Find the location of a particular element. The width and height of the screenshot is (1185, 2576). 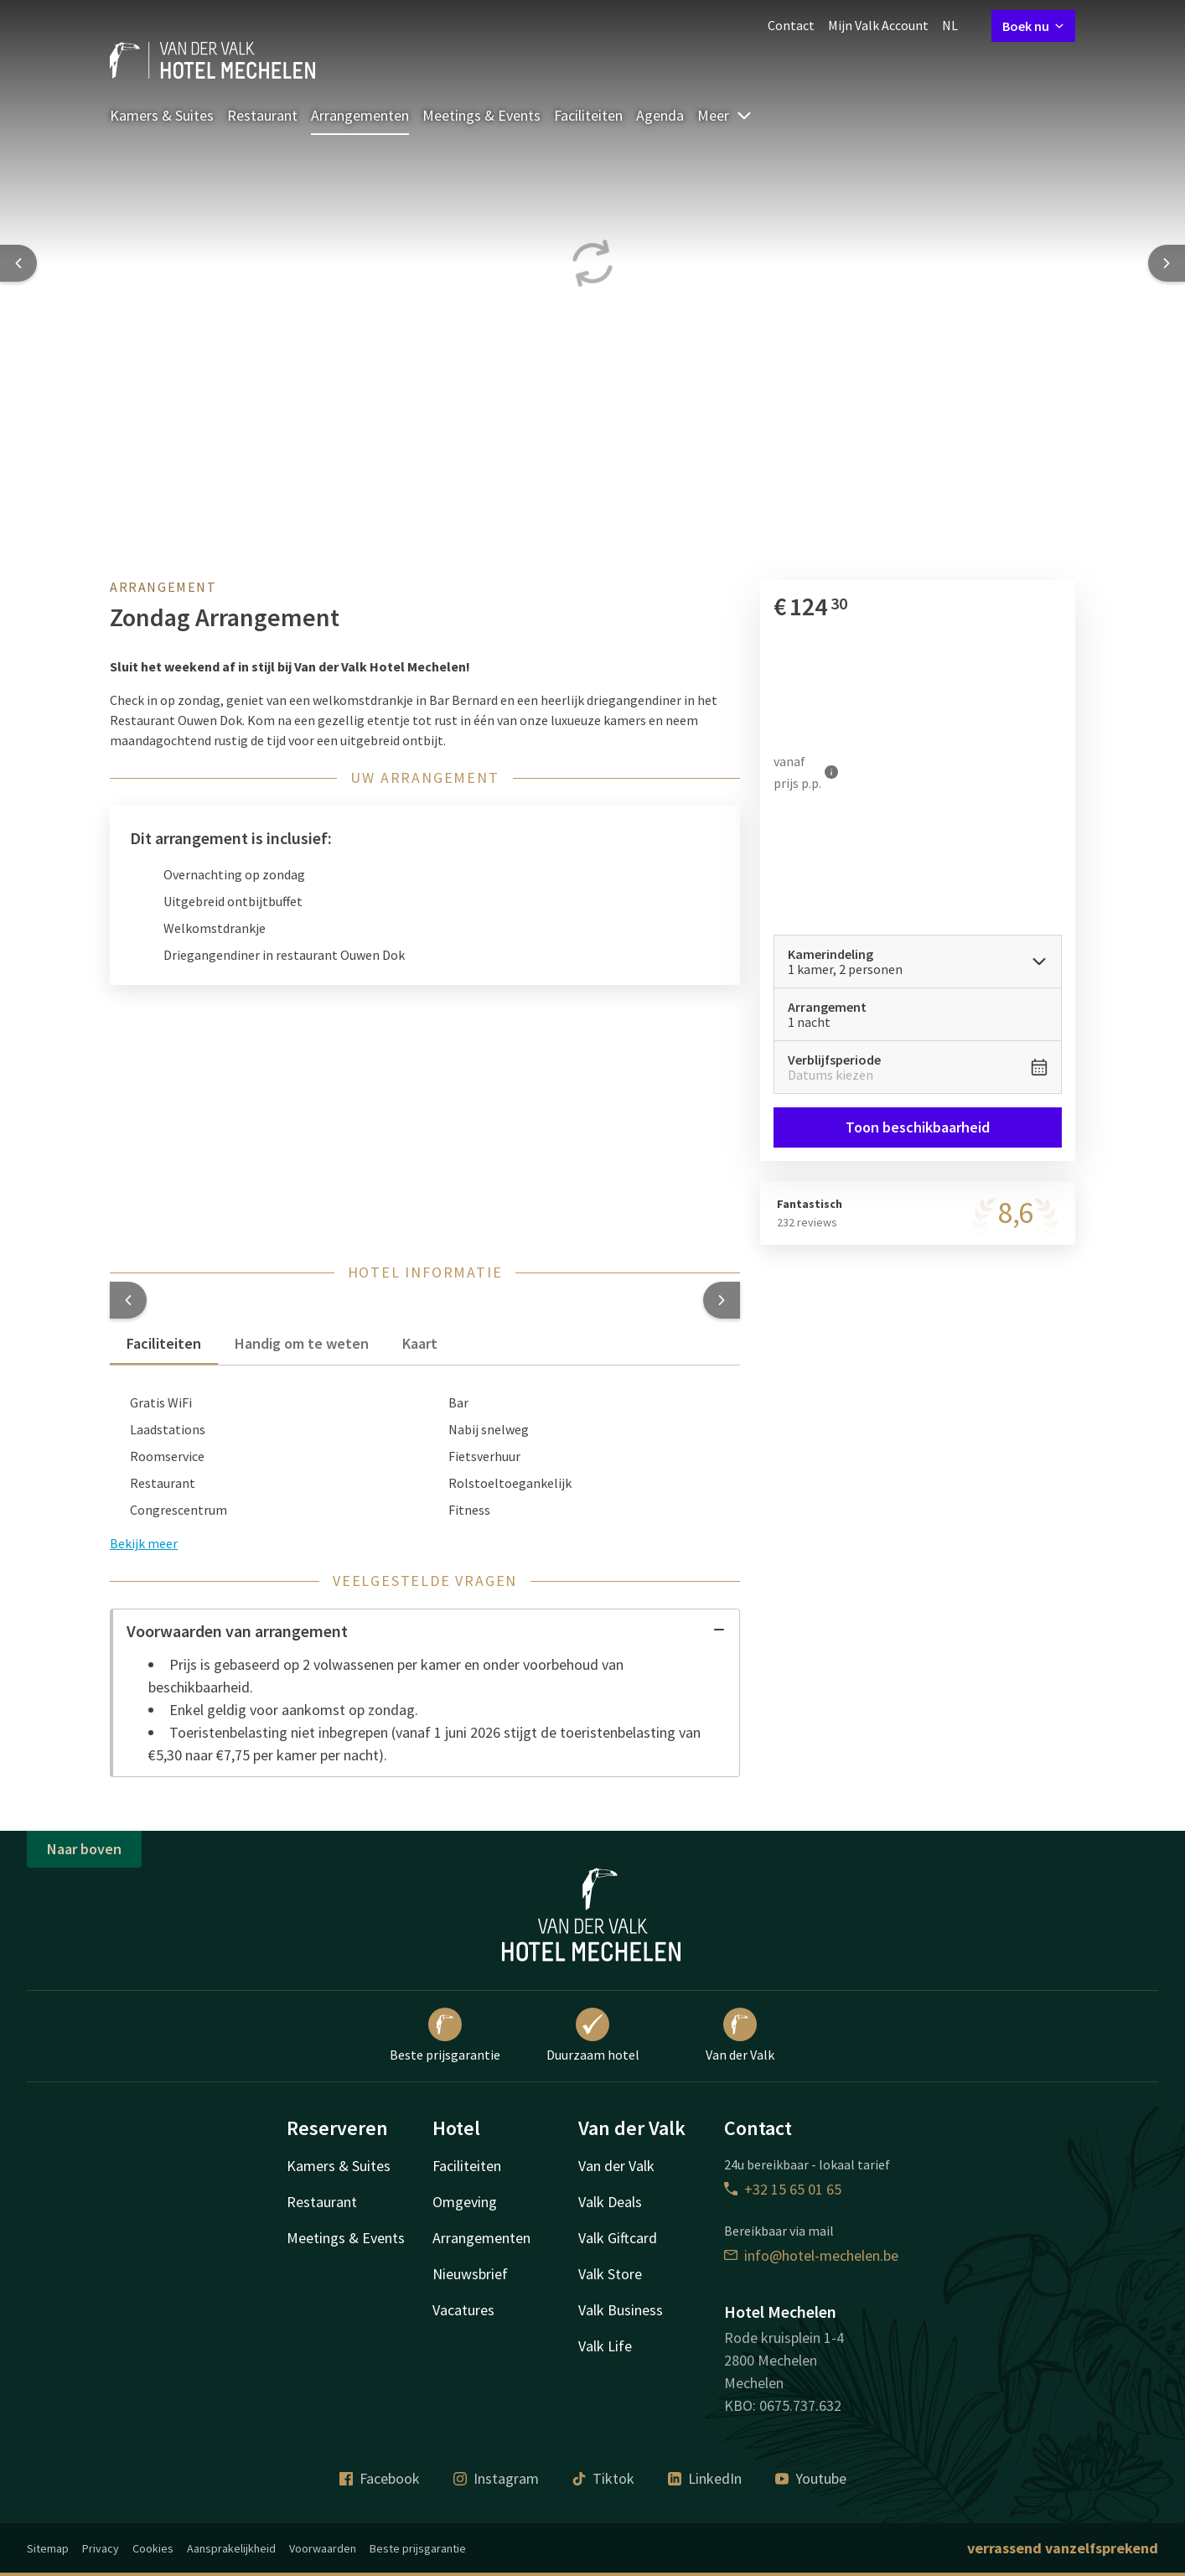

Voorwaarden is located at coordinates (322, 2548).